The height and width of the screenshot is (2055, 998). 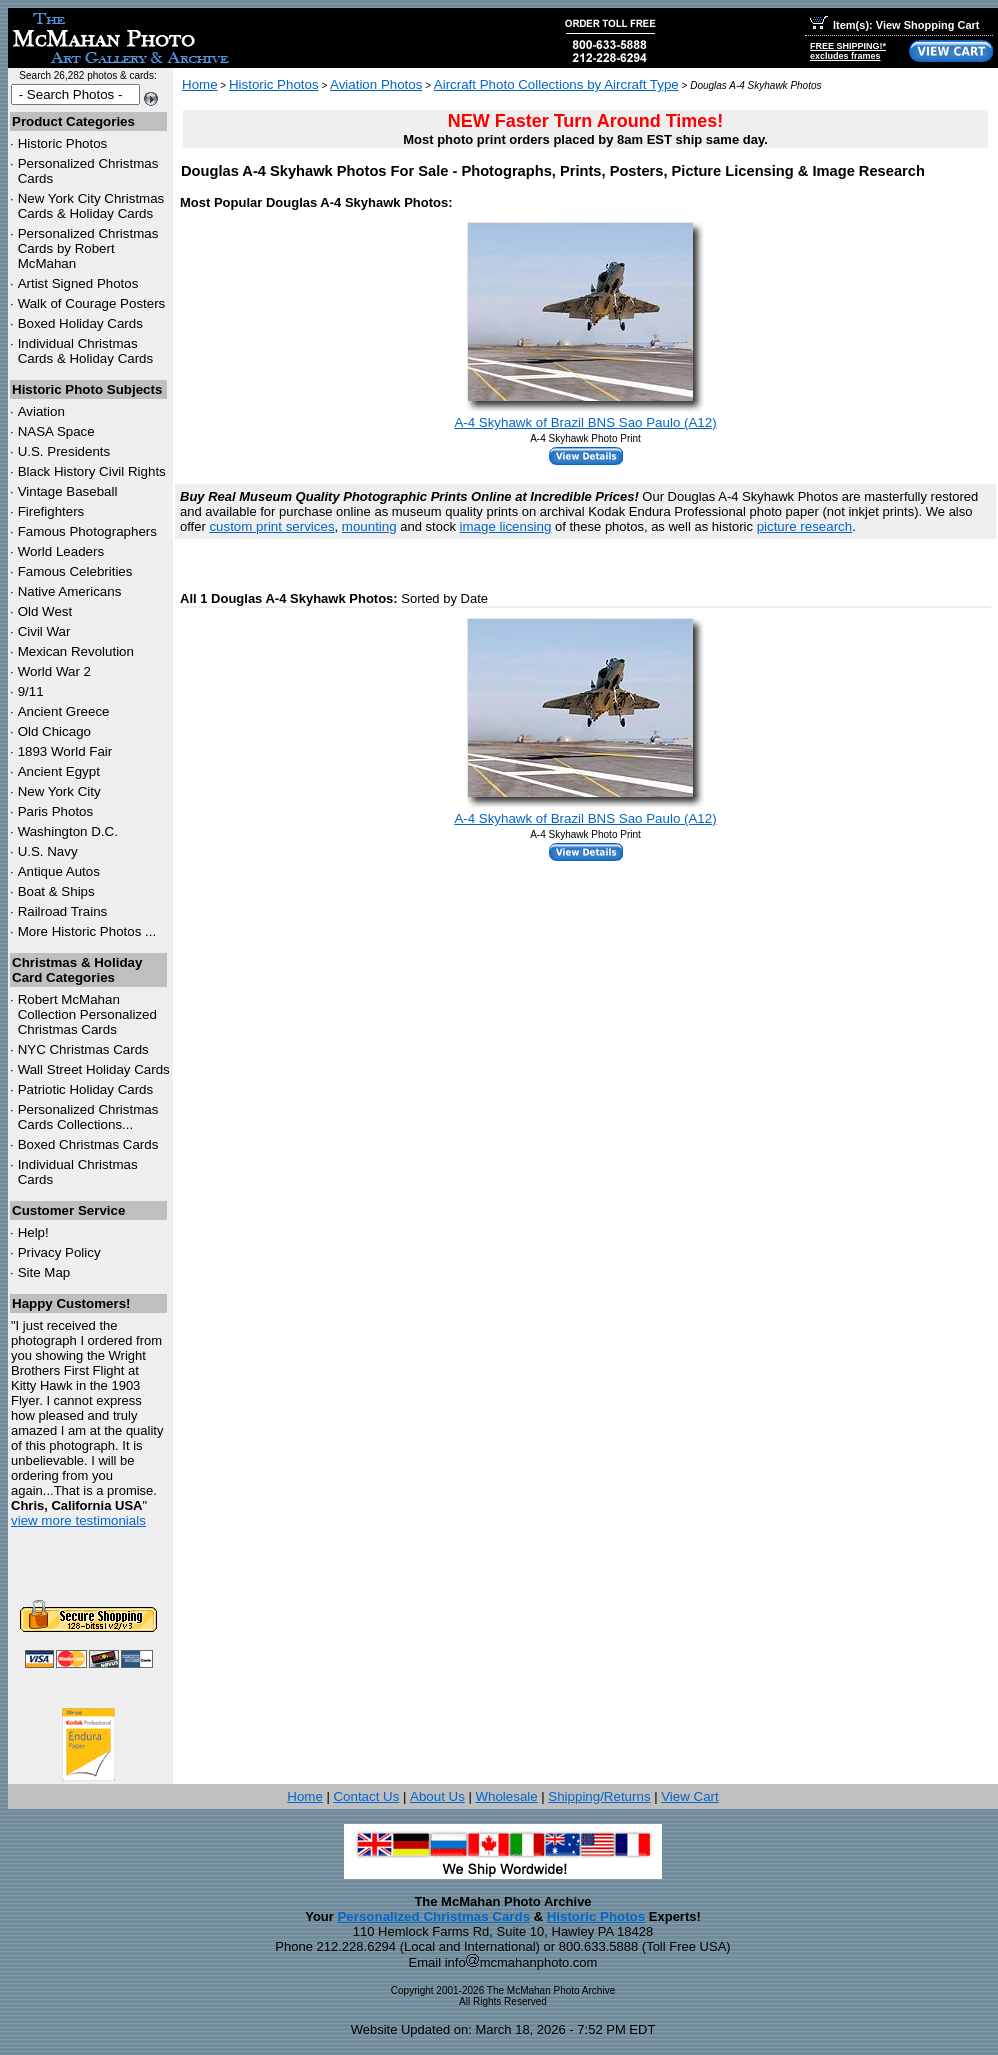 I want to click on New York City Christmas Cards & Holiday Cards, so click(x=91, y=206).